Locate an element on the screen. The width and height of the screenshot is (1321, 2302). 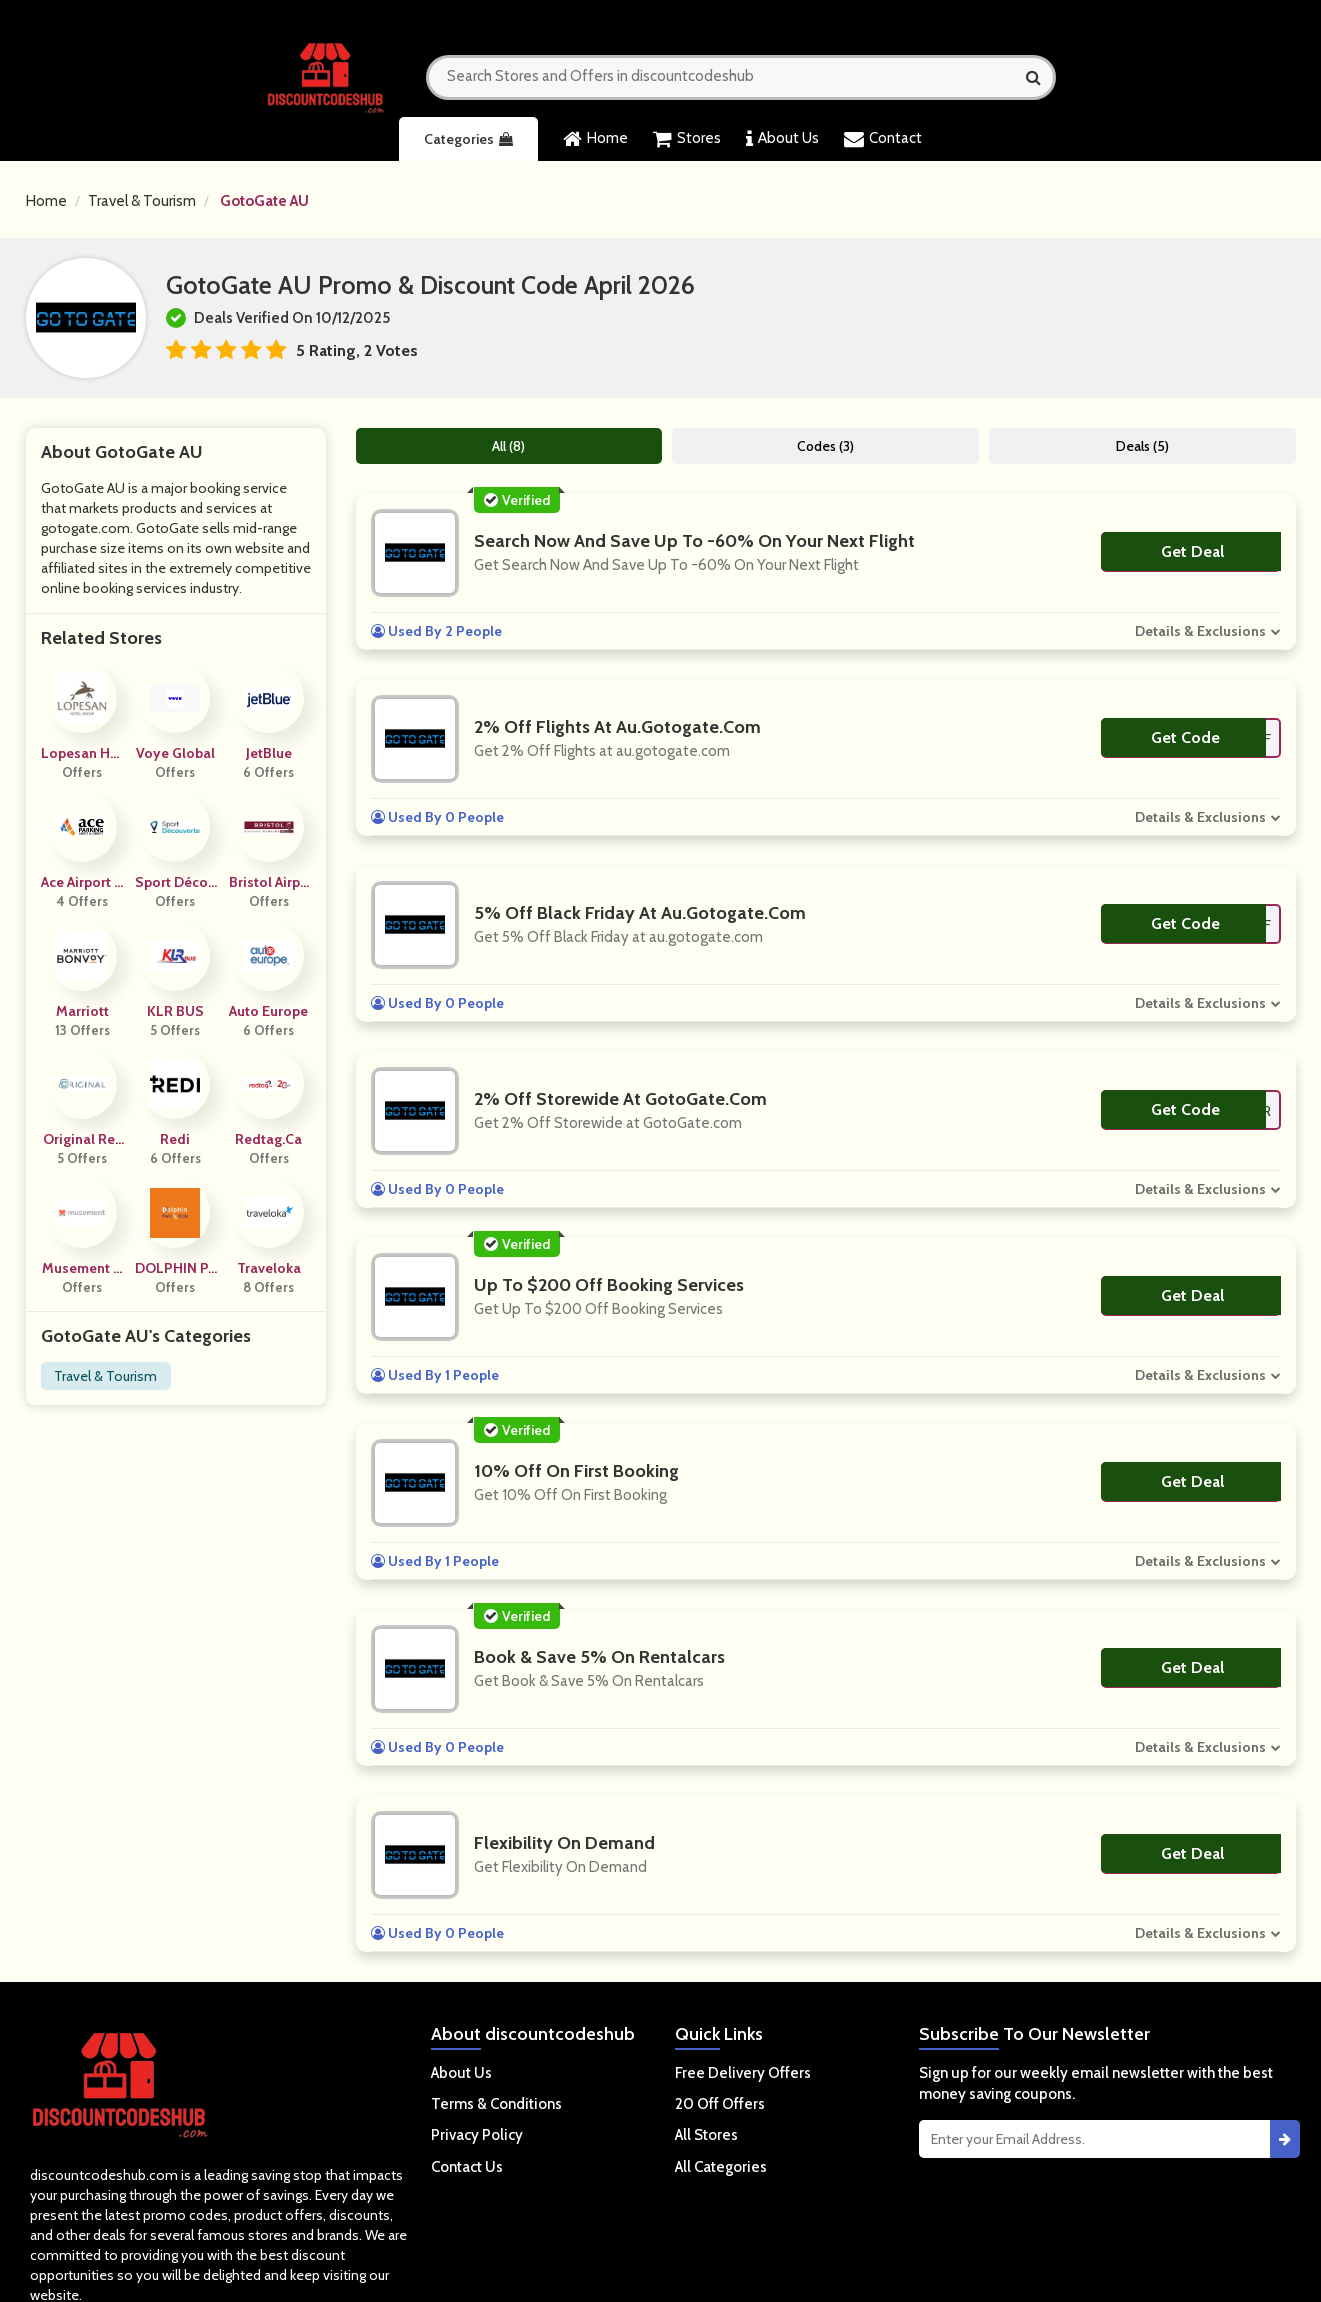
All Categories is located at coordinates (721, 2167).